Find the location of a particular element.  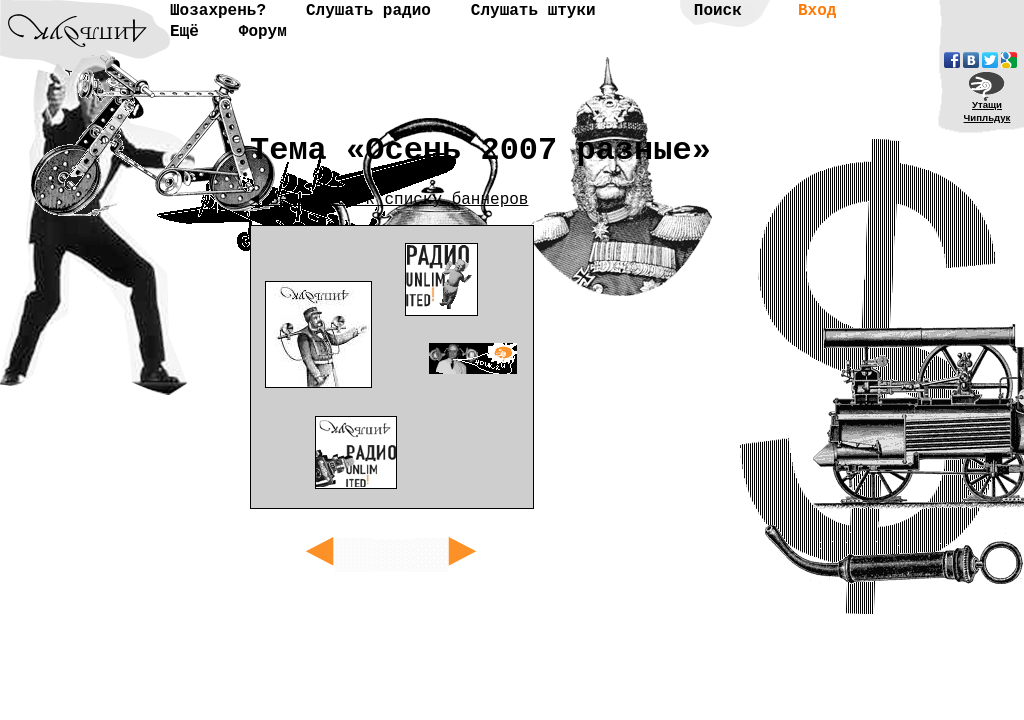

Шозахрень? is located at coordinates (218, 11).